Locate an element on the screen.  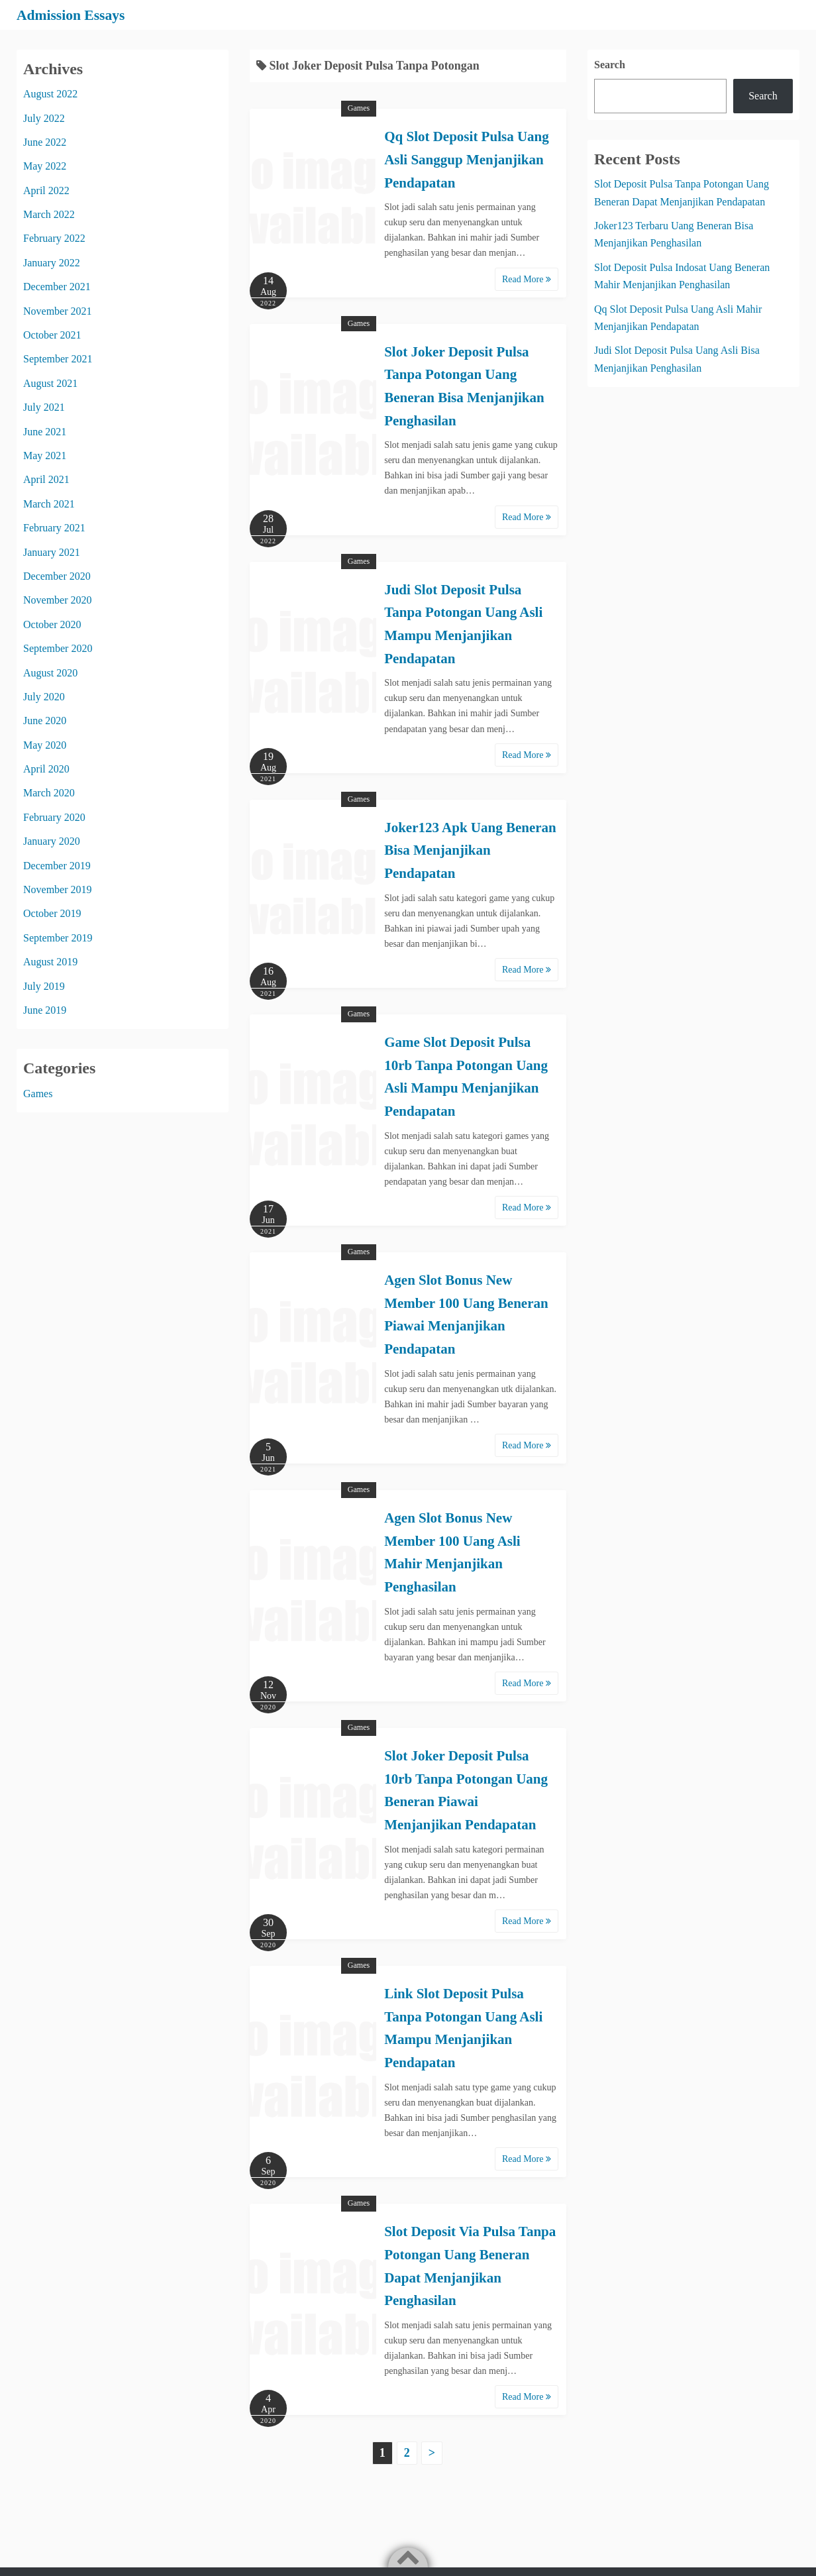
March 2021 is located at coordinates (49, 503).